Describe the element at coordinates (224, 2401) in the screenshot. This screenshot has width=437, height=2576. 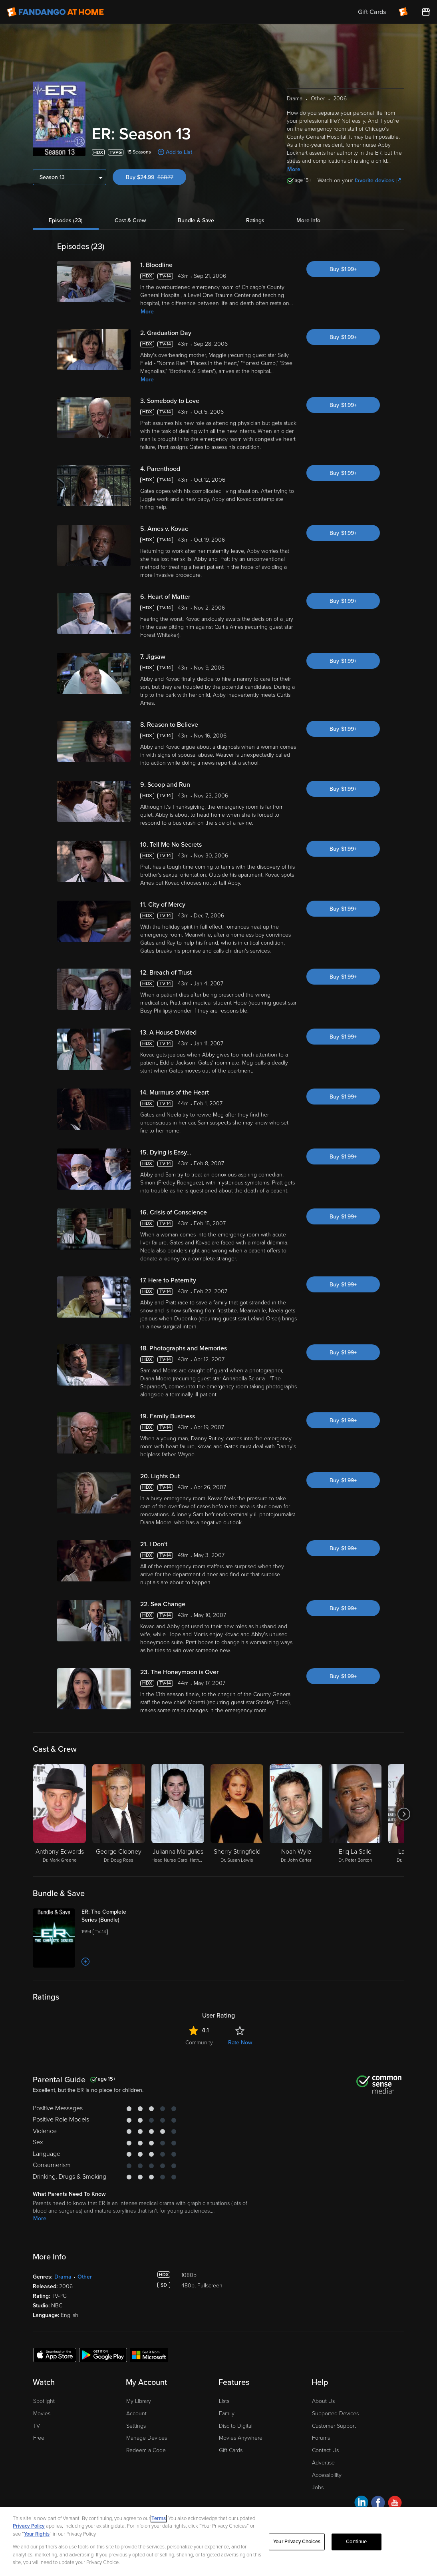
I see `Lists` at that location.